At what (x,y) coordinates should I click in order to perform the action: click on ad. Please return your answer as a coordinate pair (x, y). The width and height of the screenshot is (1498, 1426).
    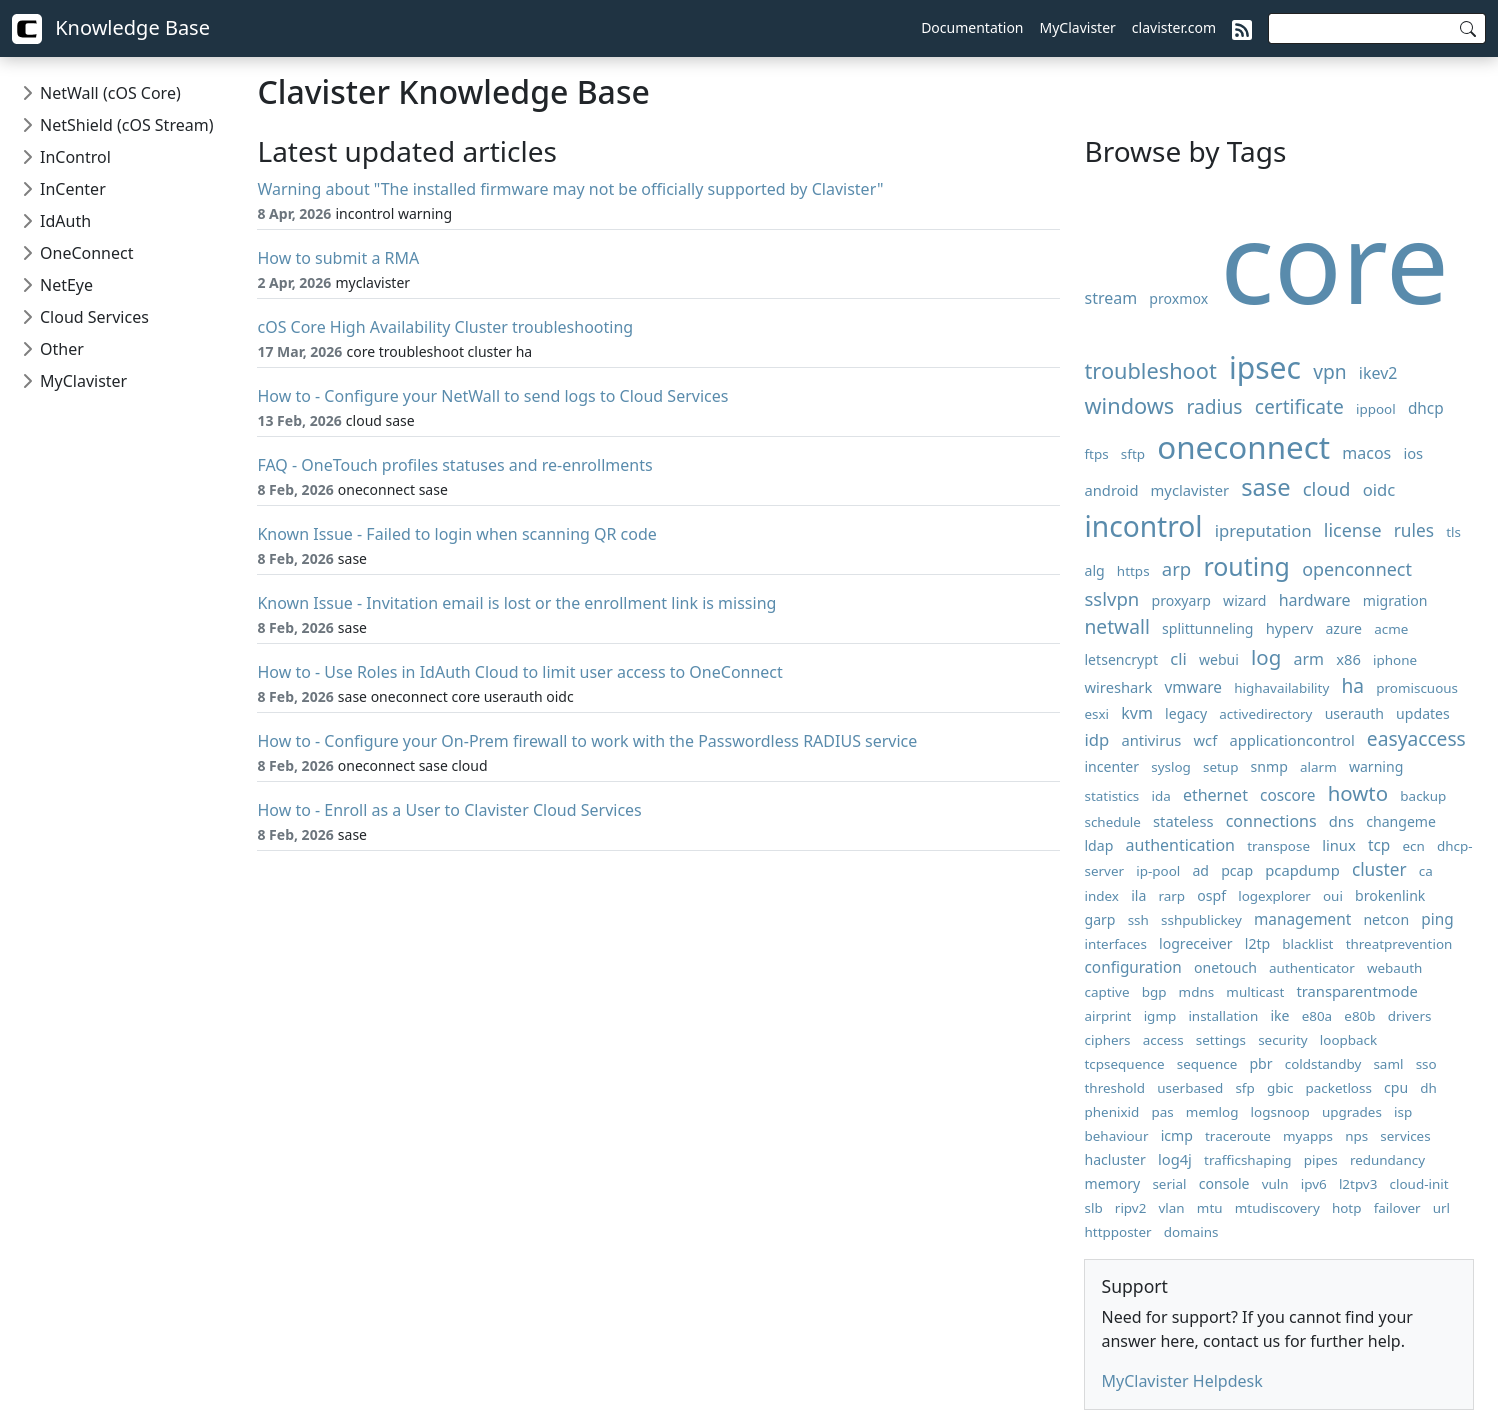
    Looking at the image, I should click on (1200, 870).